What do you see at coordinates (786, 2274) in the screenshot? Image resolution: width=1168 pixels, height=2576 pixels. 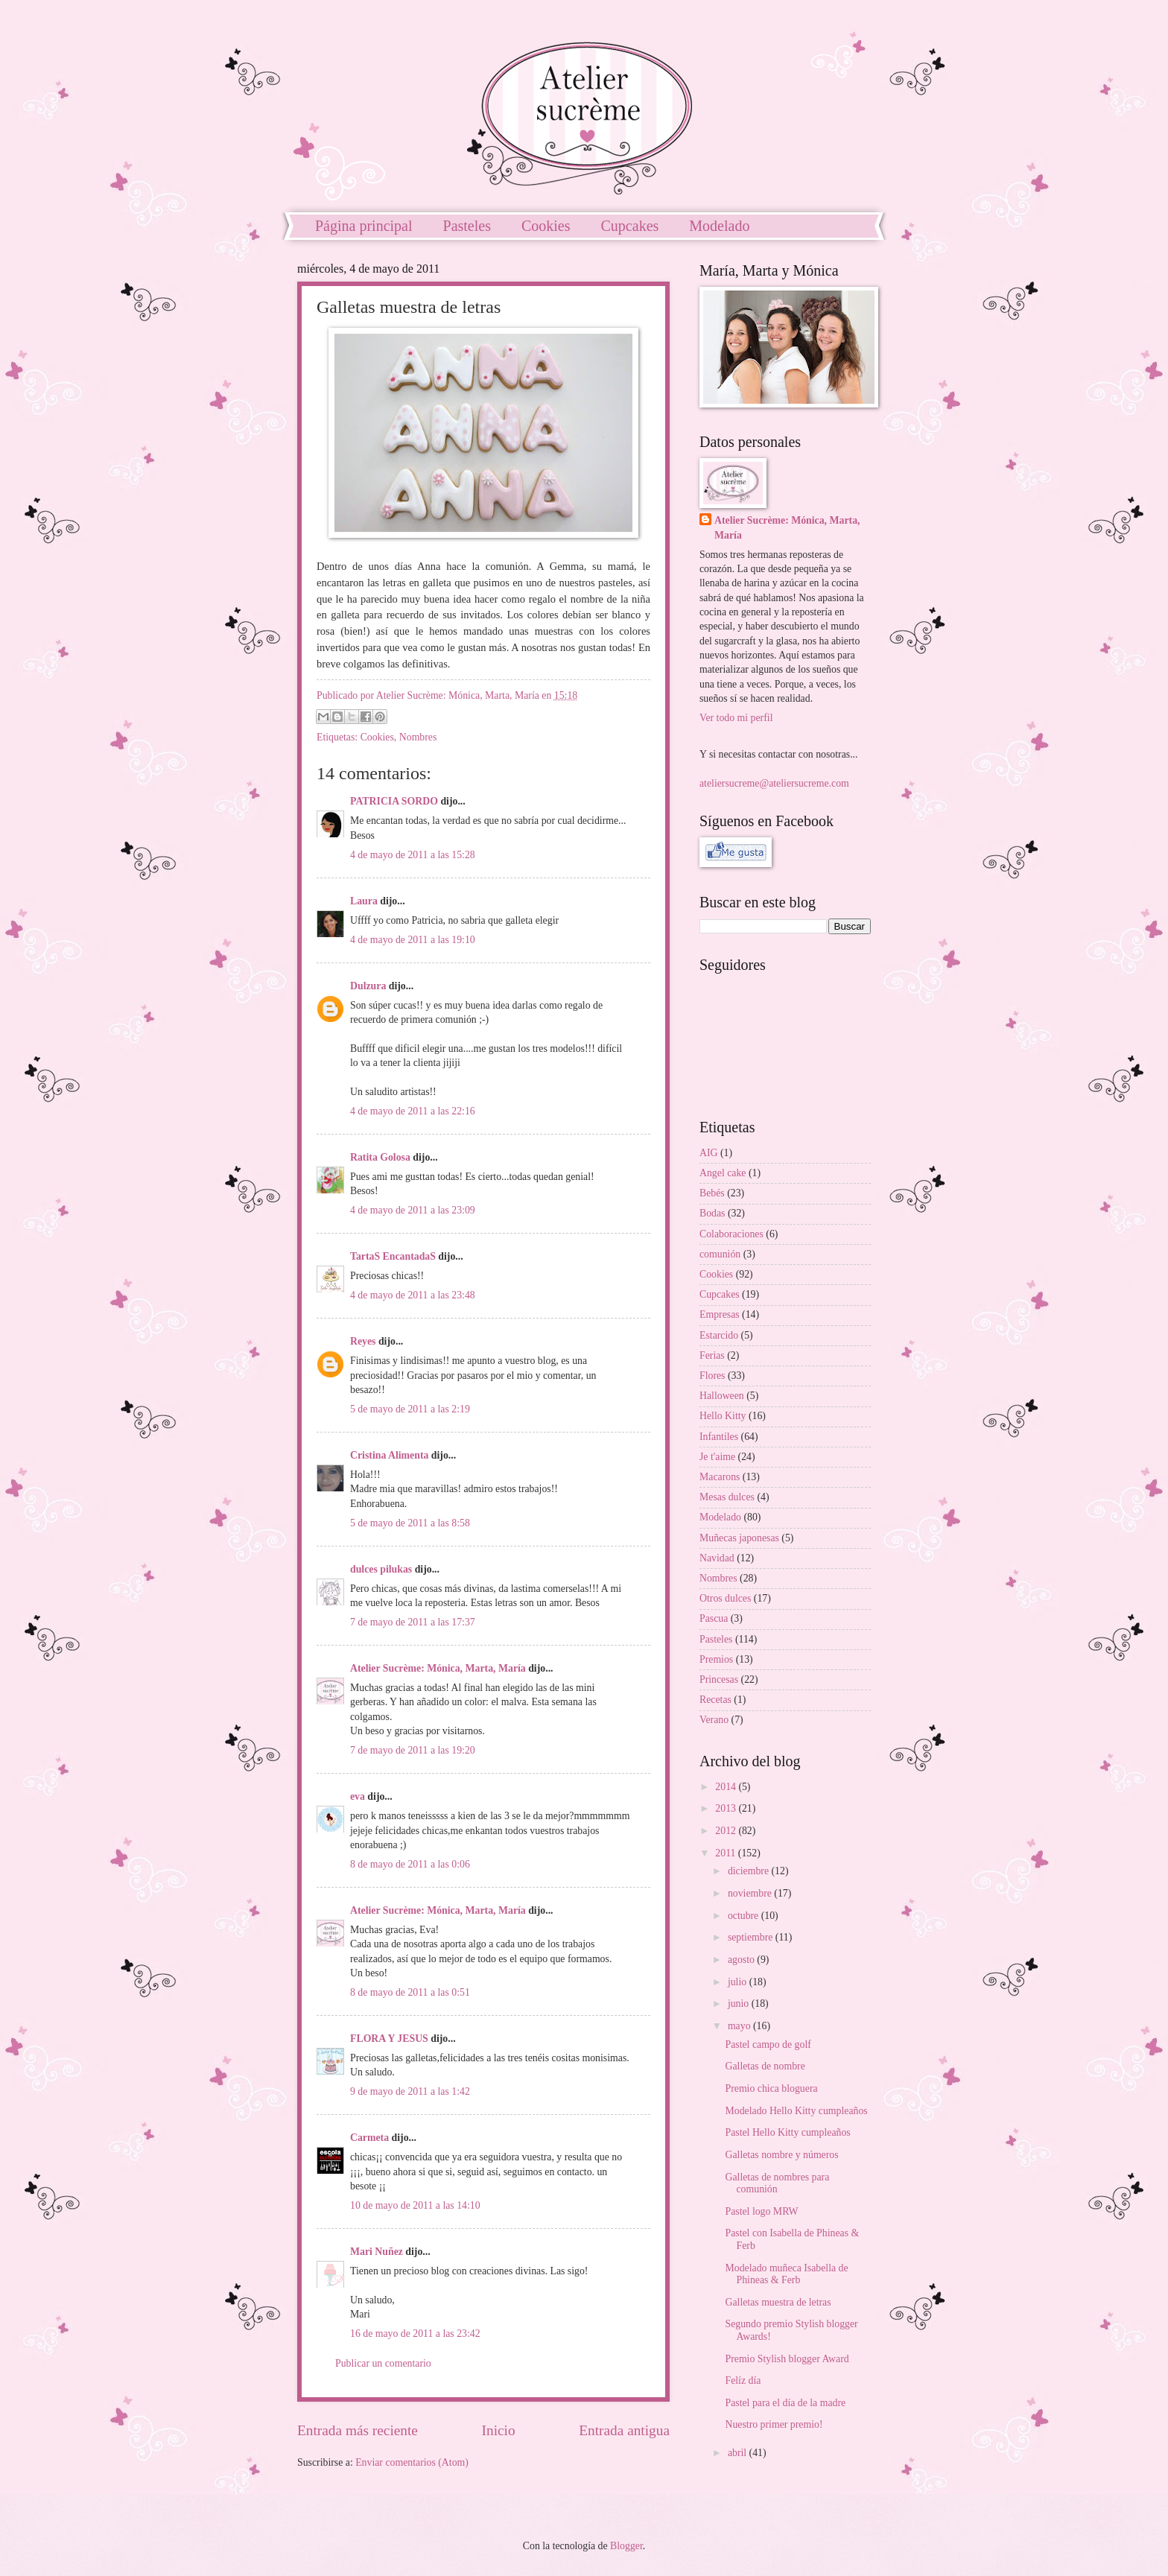 I see `Modelado muñeca Isabella de Phineas & Ferb` at bounding box center [786, 2274].